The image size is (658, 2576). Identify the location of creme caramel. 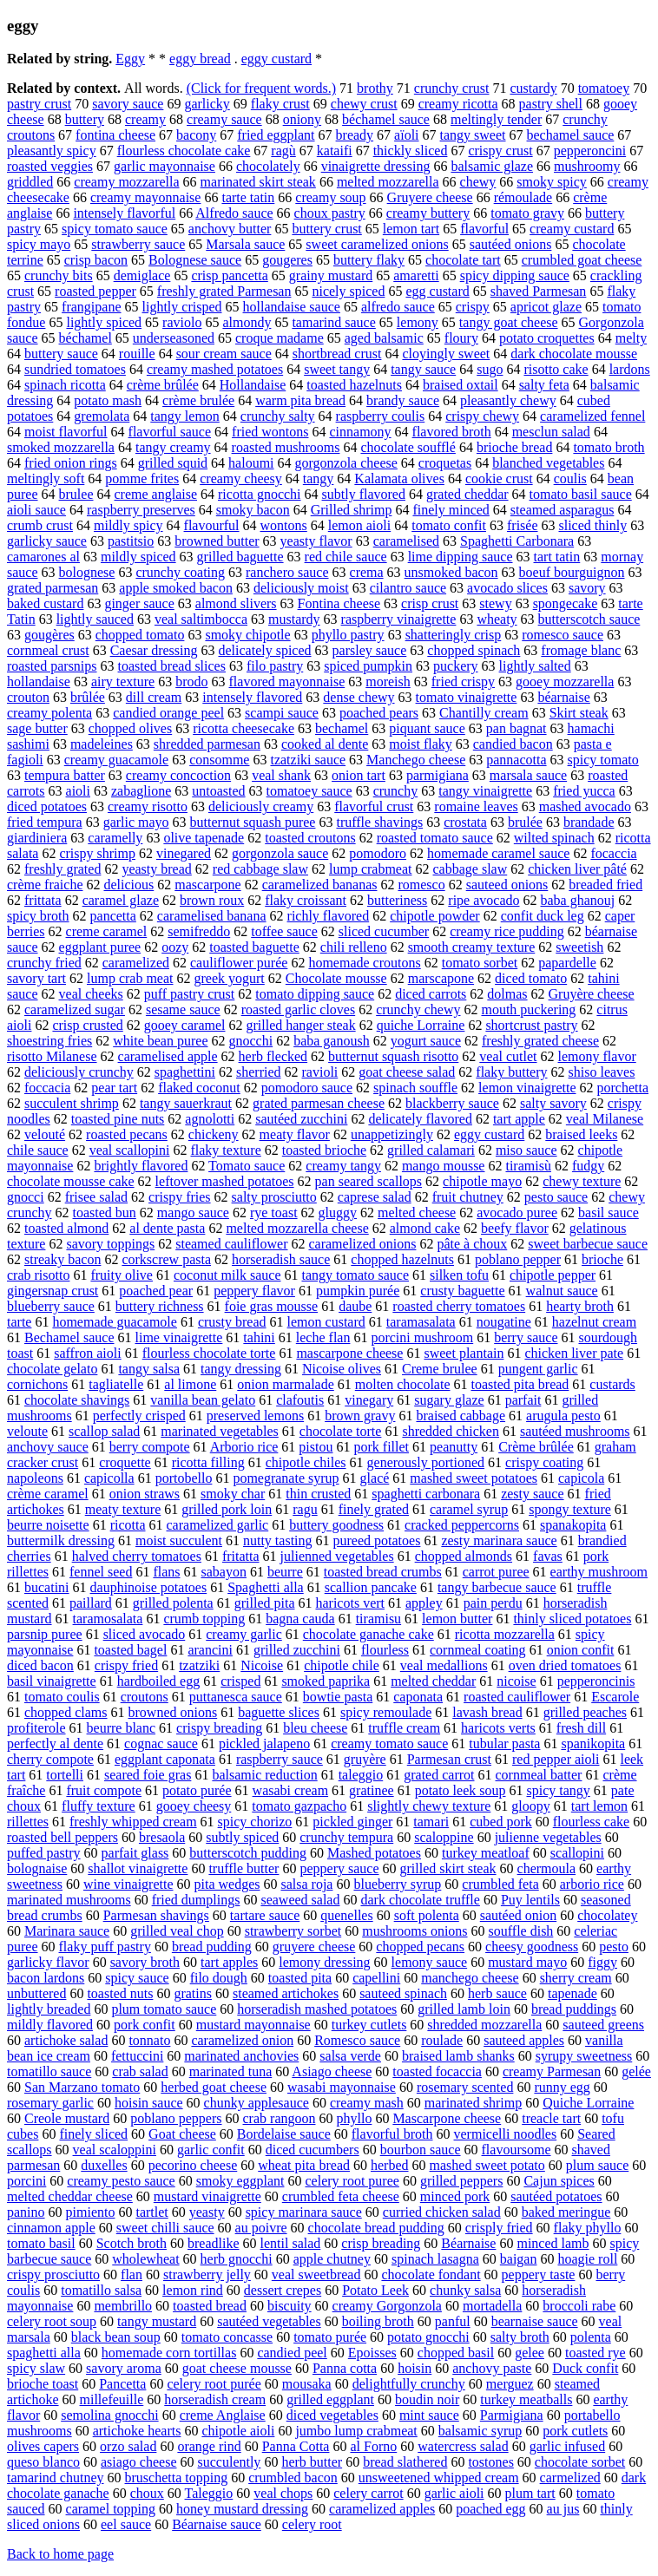
(107, 931).